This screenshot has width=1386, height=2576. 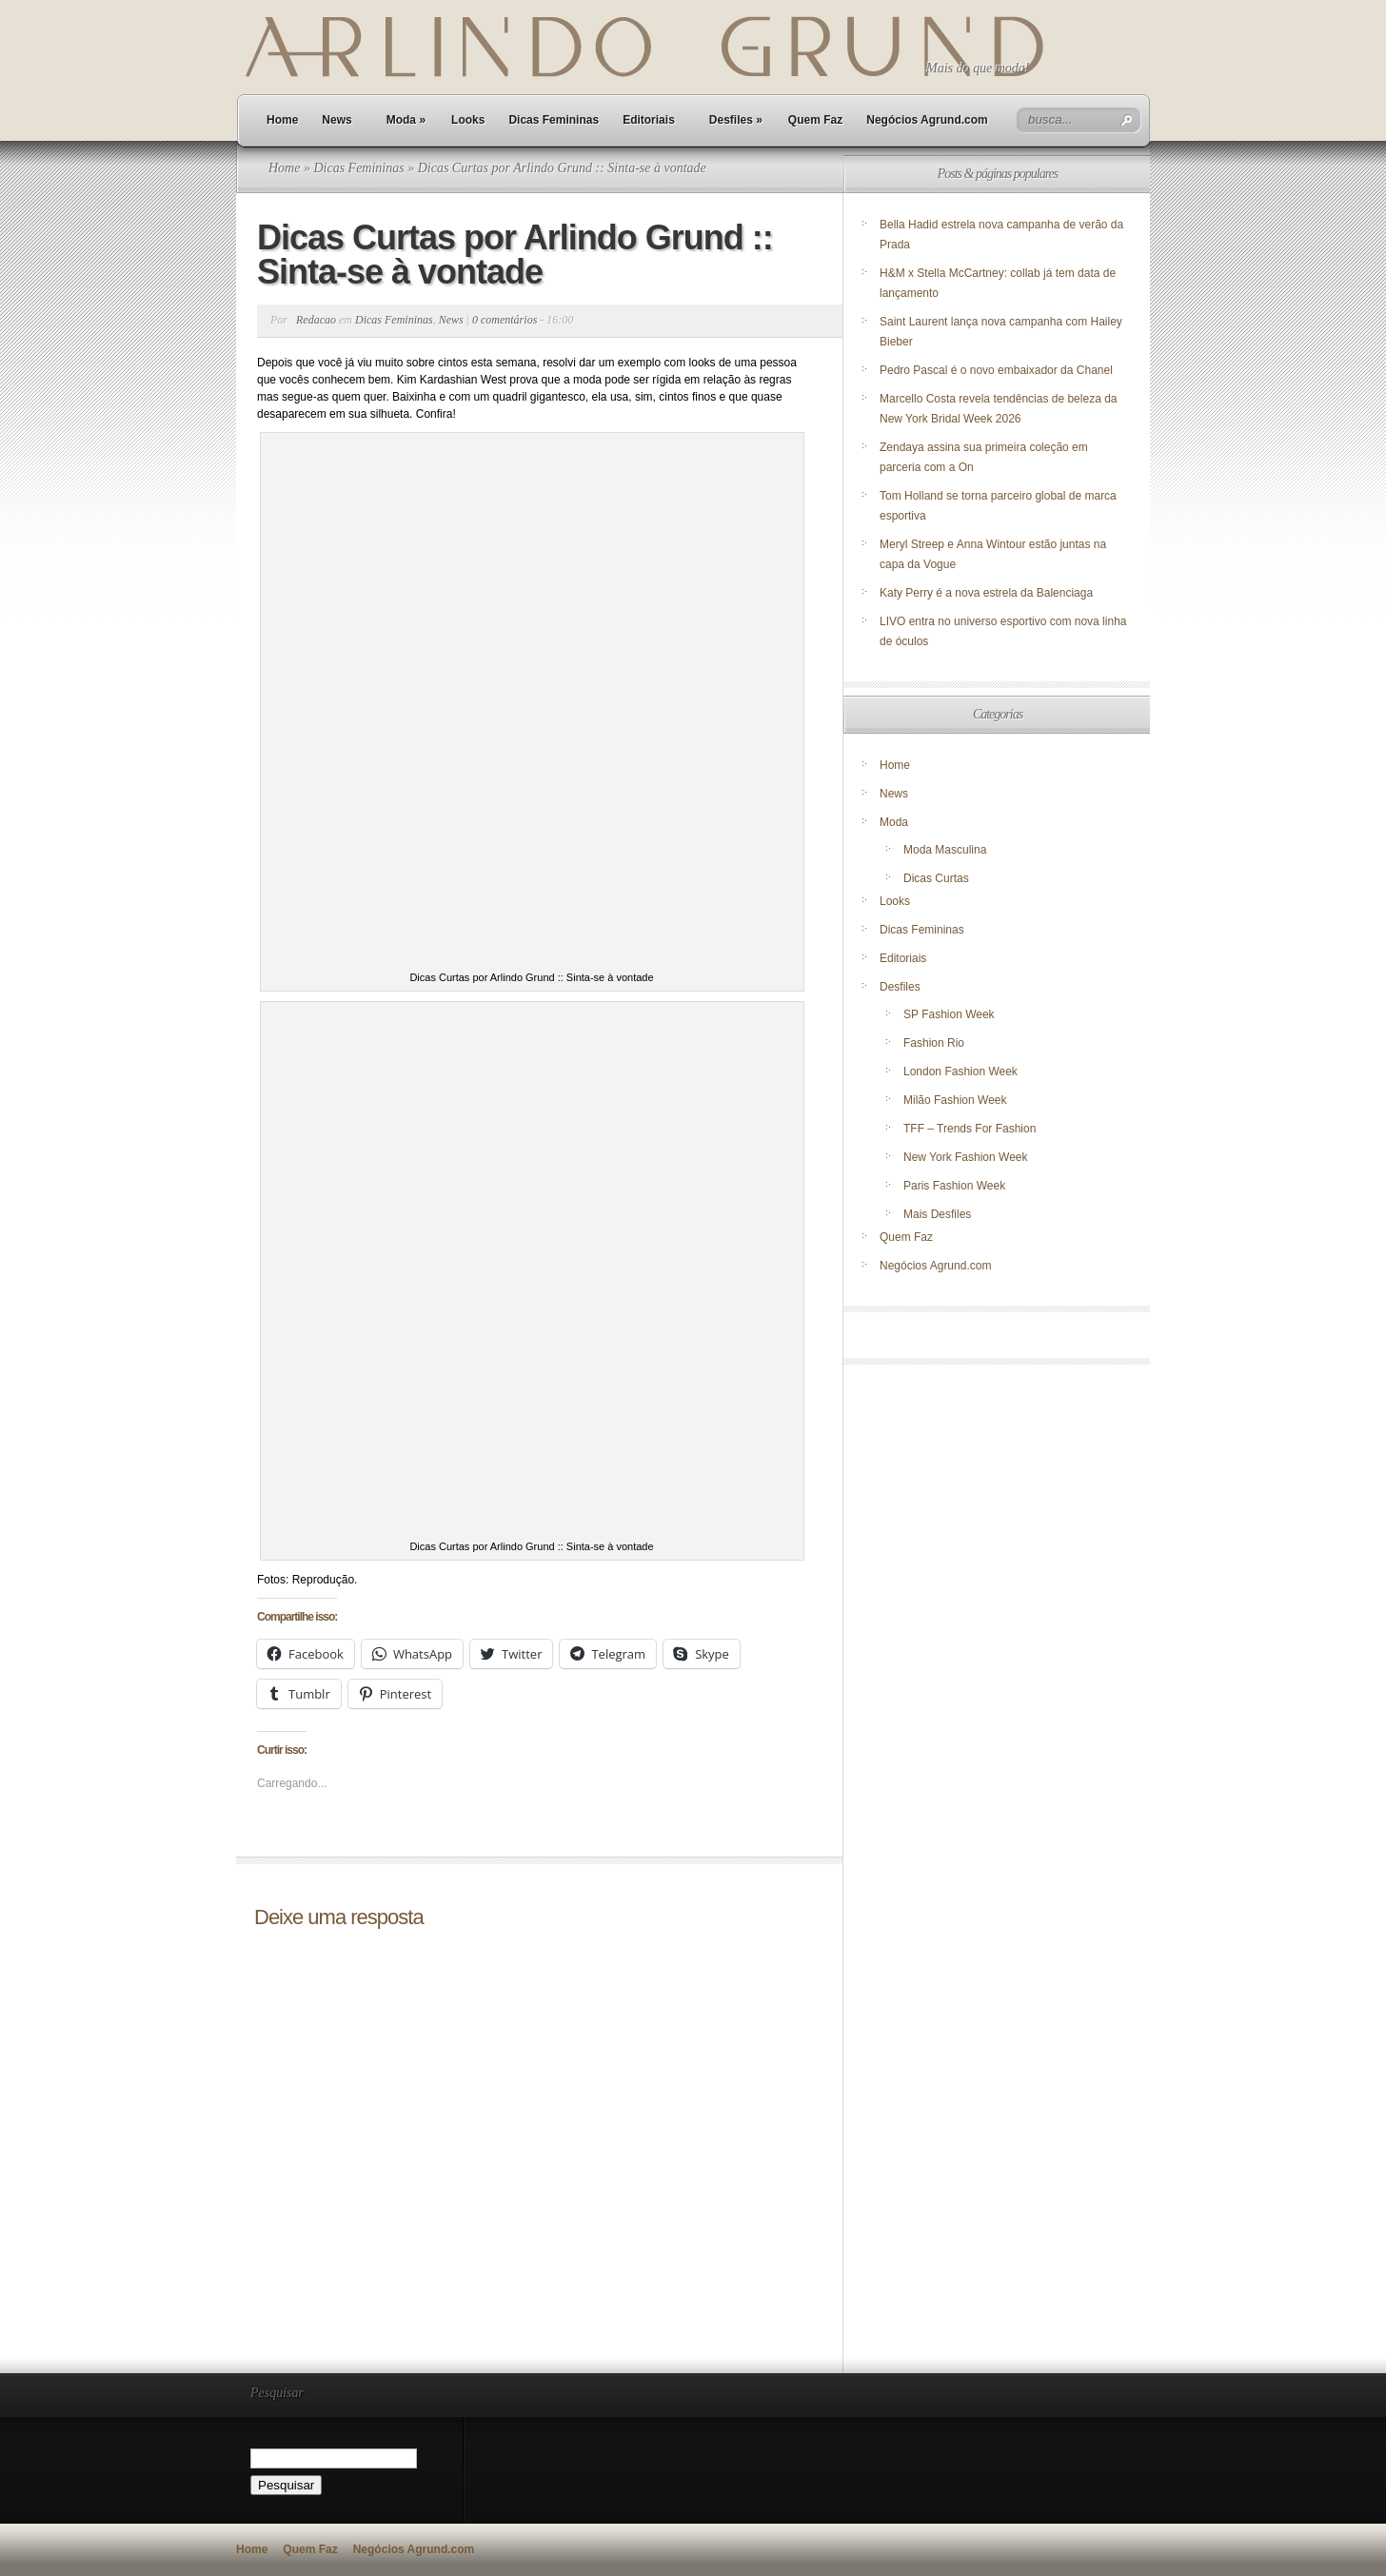 I want to click on Dicas Curtas, so click(x=936, y=878).